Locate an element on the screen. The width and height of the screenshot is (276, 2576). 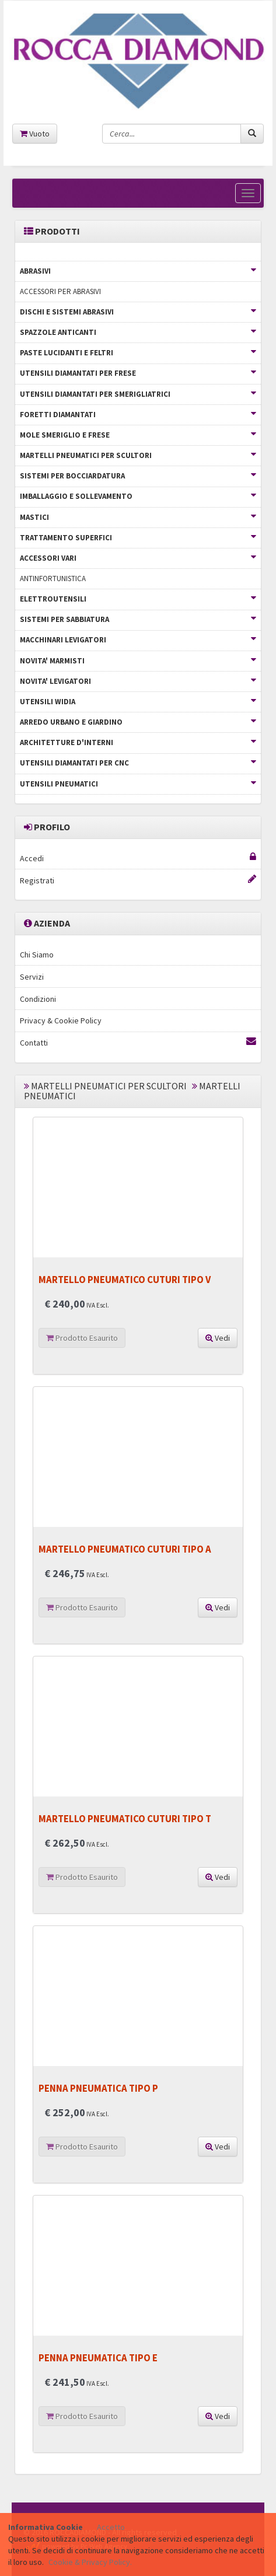
UTENSILI WIDIA is located at coordinates (138, 702).